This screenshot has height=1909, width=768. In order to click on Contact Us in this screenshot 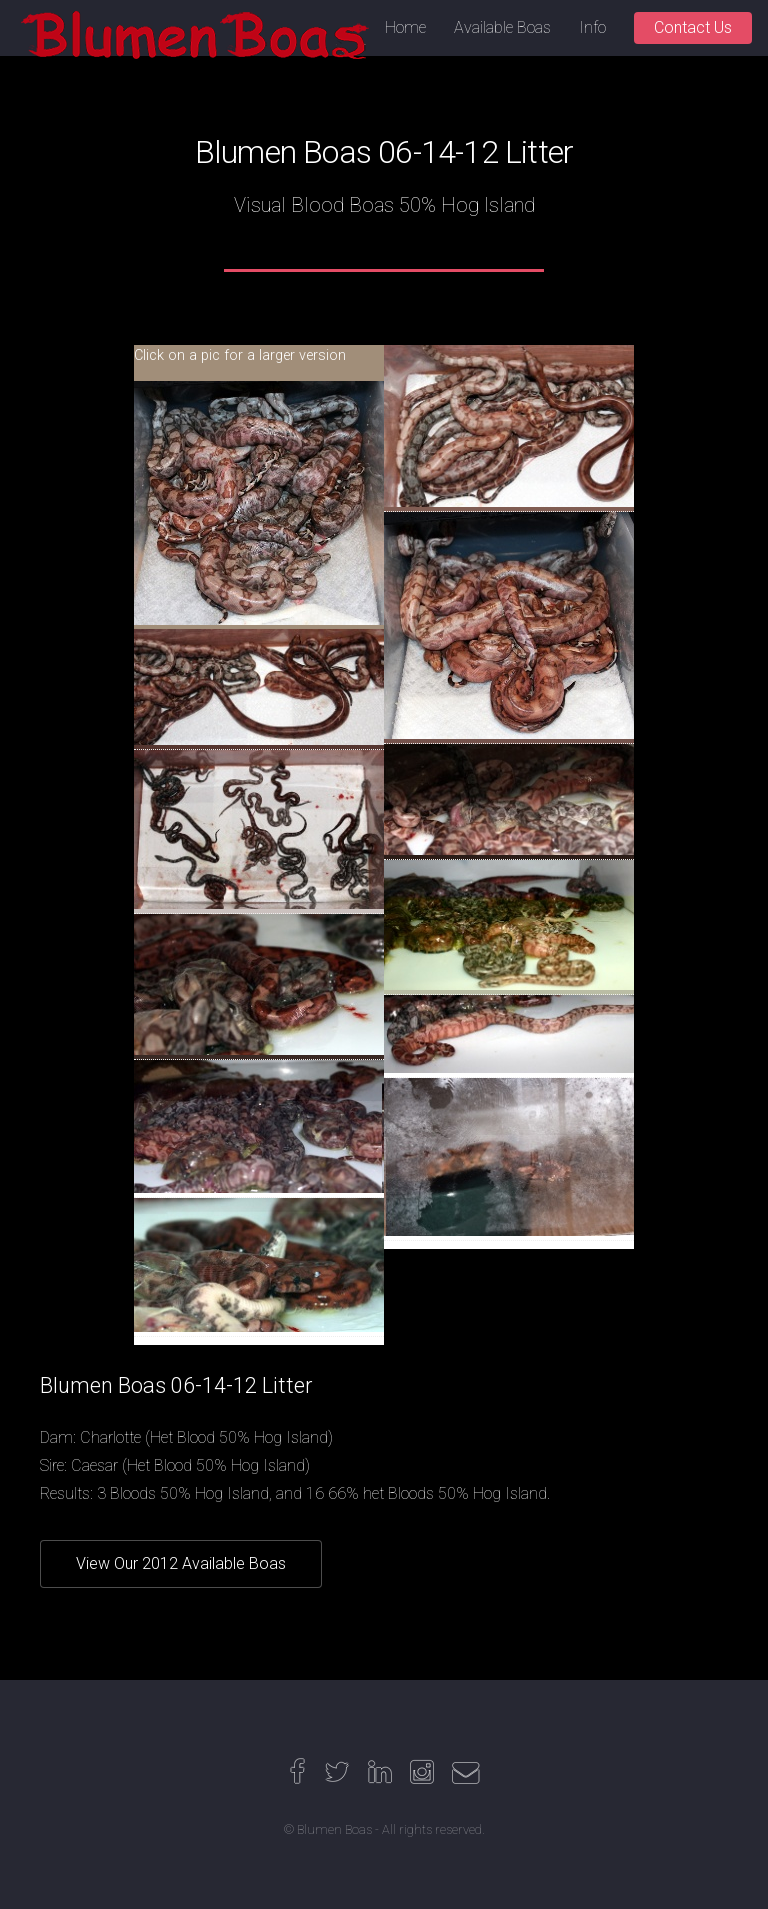, I will do `click(693, 27)`.